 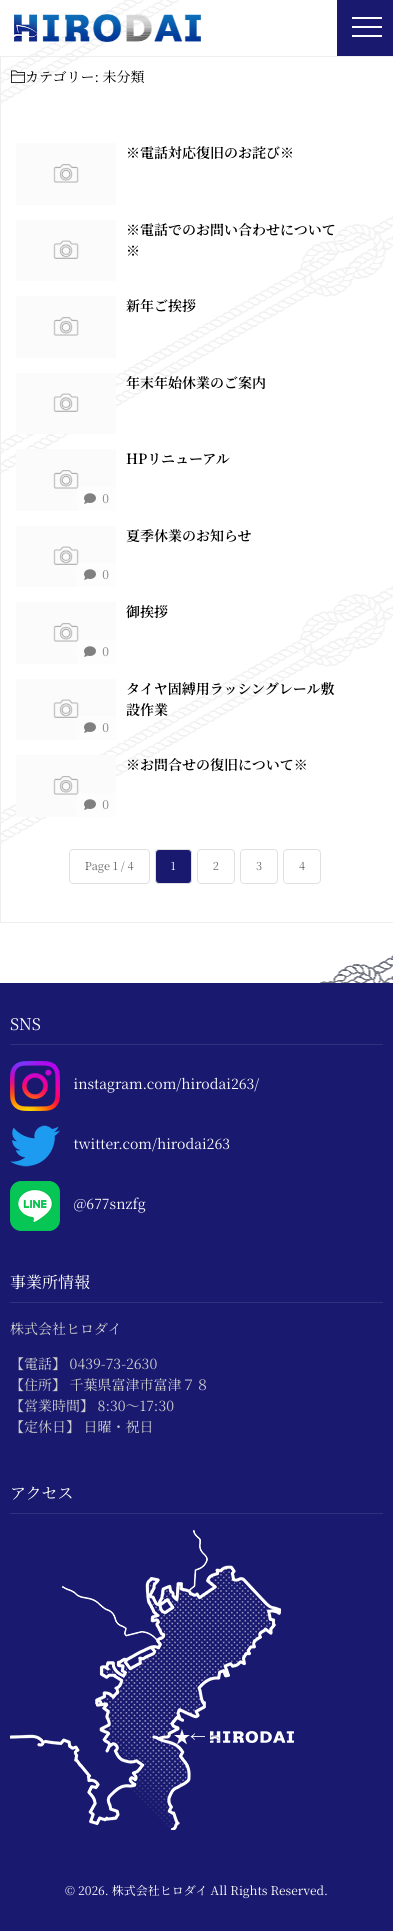 I want to click on 年末年始休業のご案内, so click(x=196, y=382).